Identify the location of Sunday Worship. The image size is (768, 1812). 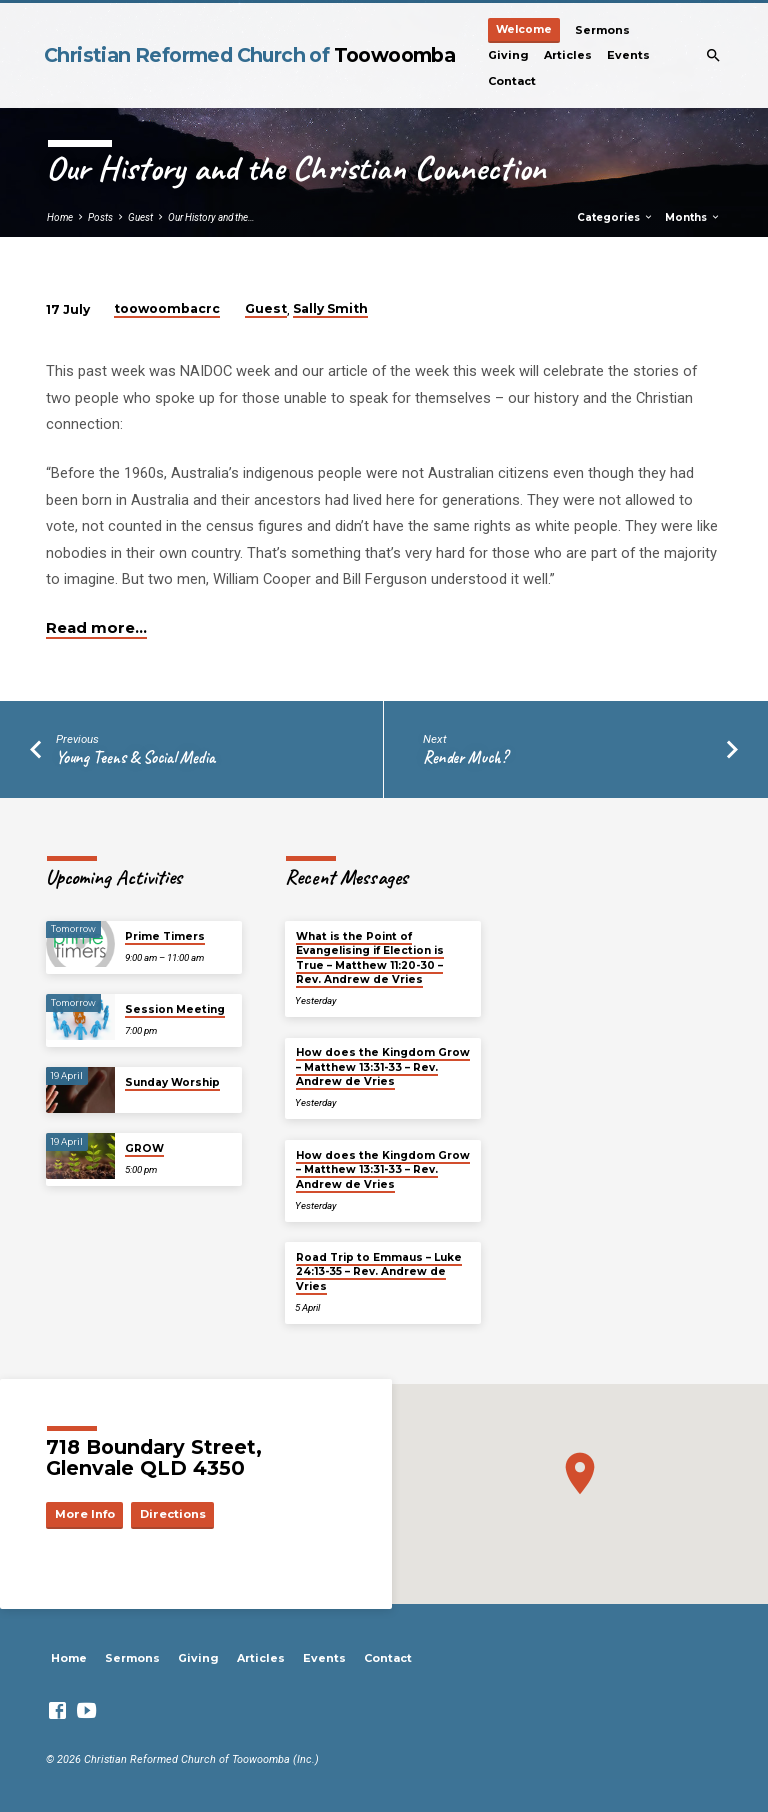
(172, 1082).